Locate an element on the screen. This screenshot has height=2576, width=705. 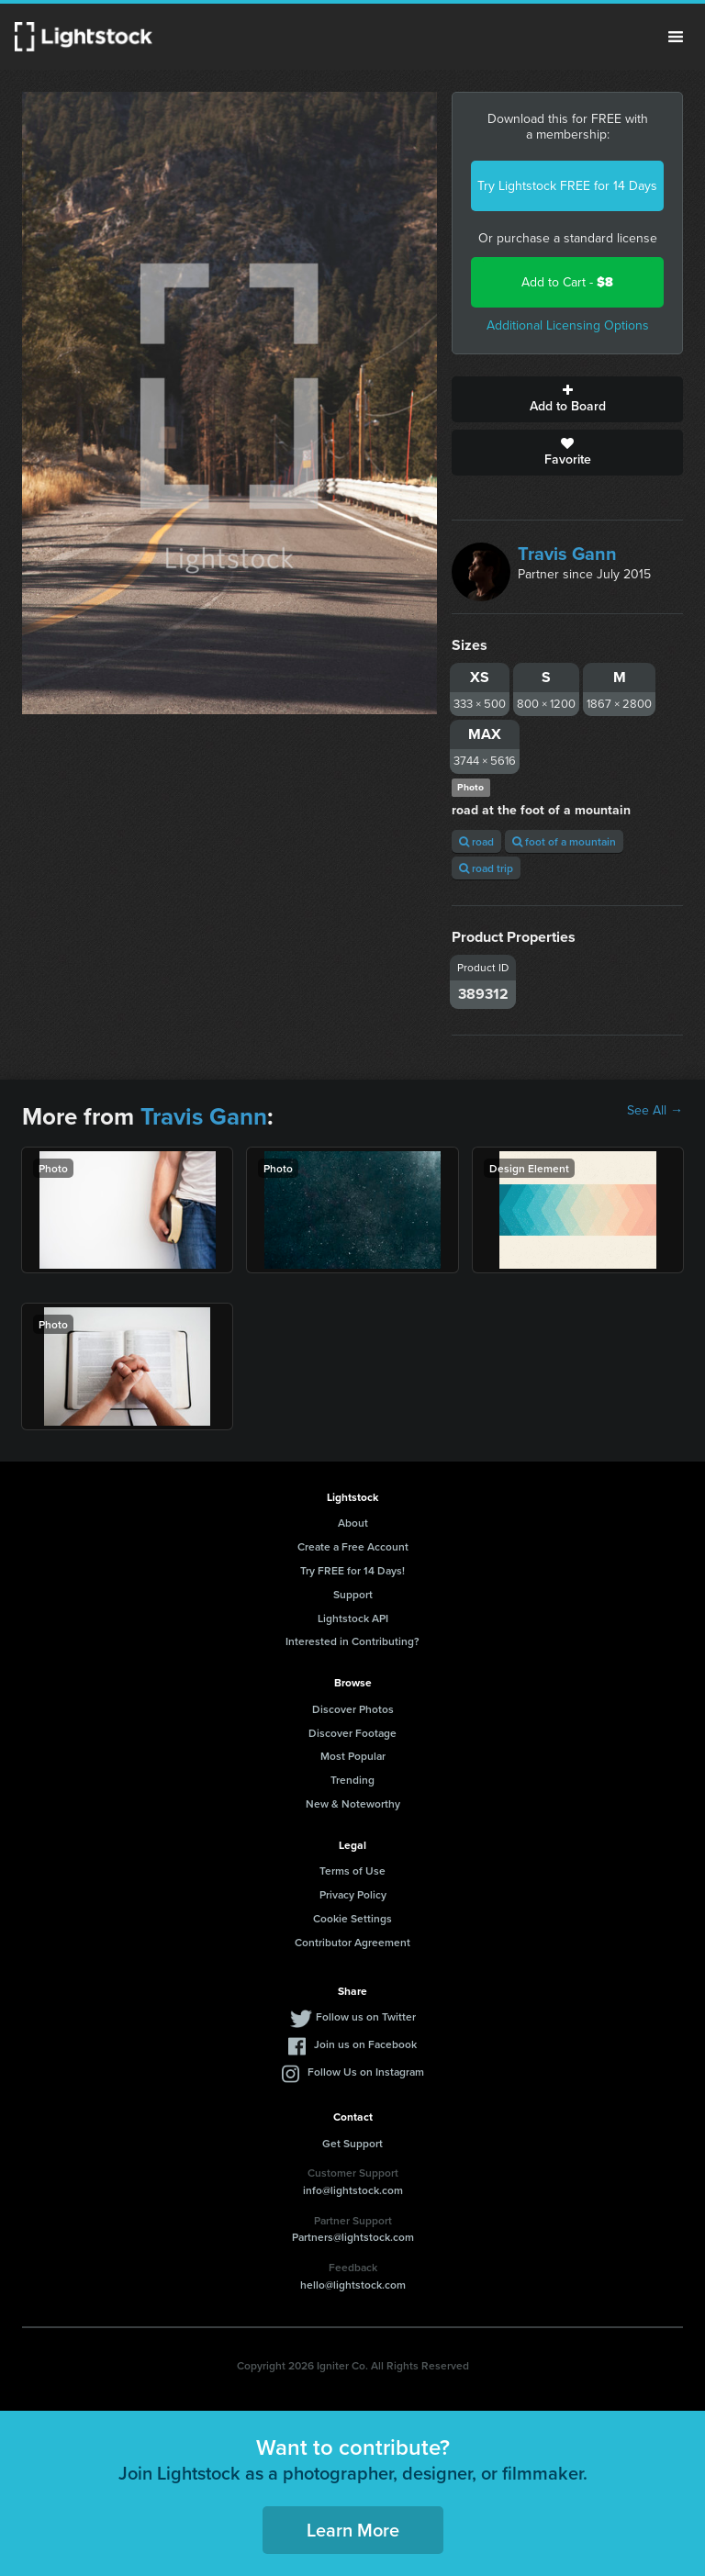
foot of a mountain is located at coordinates (564, 841).